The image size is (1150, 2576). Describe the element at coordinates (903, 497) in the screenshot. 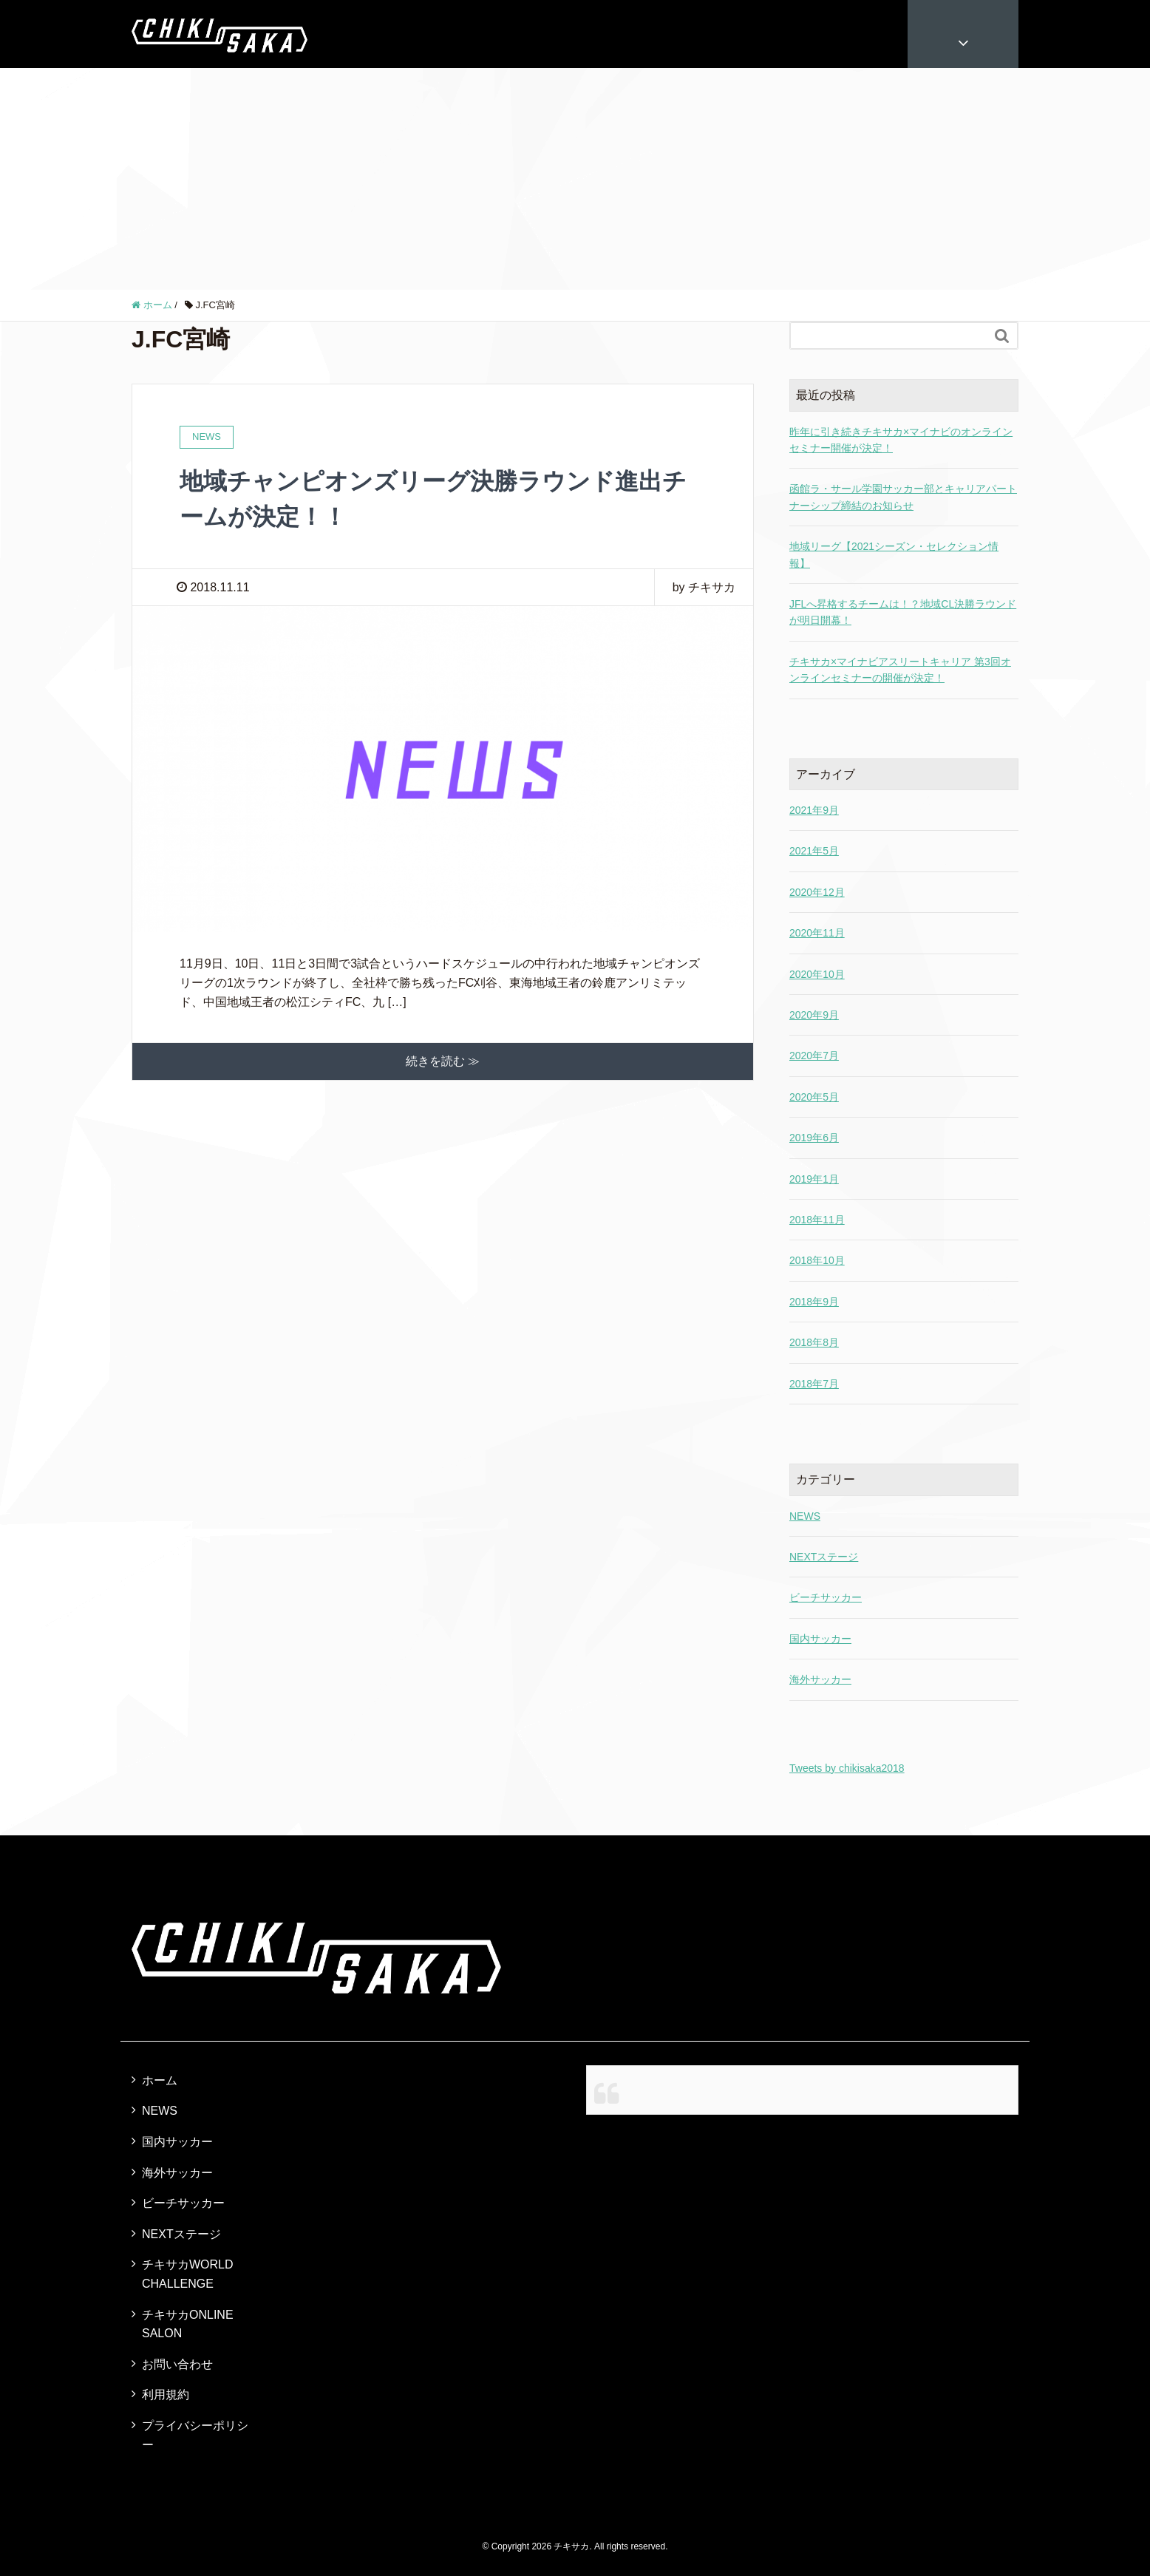

I see `函館ラ・サール学園サッカー部とキャリアパートナーシップ締結のお知らせ` at that location.